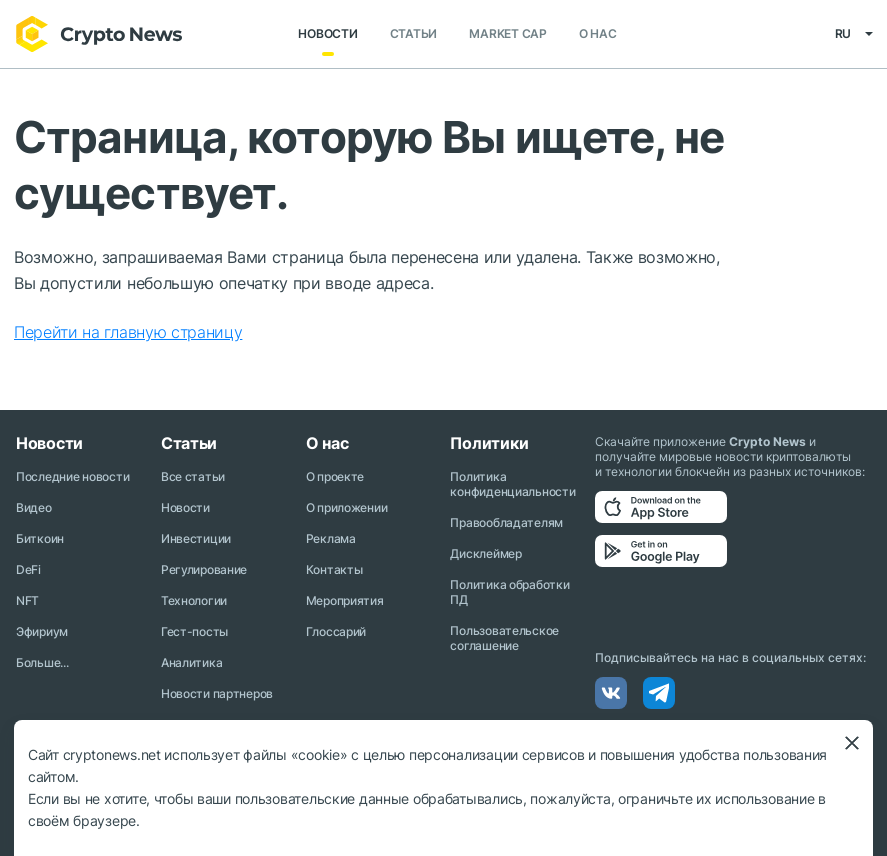 The height and width of the screenshot is (856, 887). Describe the element at coordinates (335, 476) in the screenshot. I see `О проекте` at that location.